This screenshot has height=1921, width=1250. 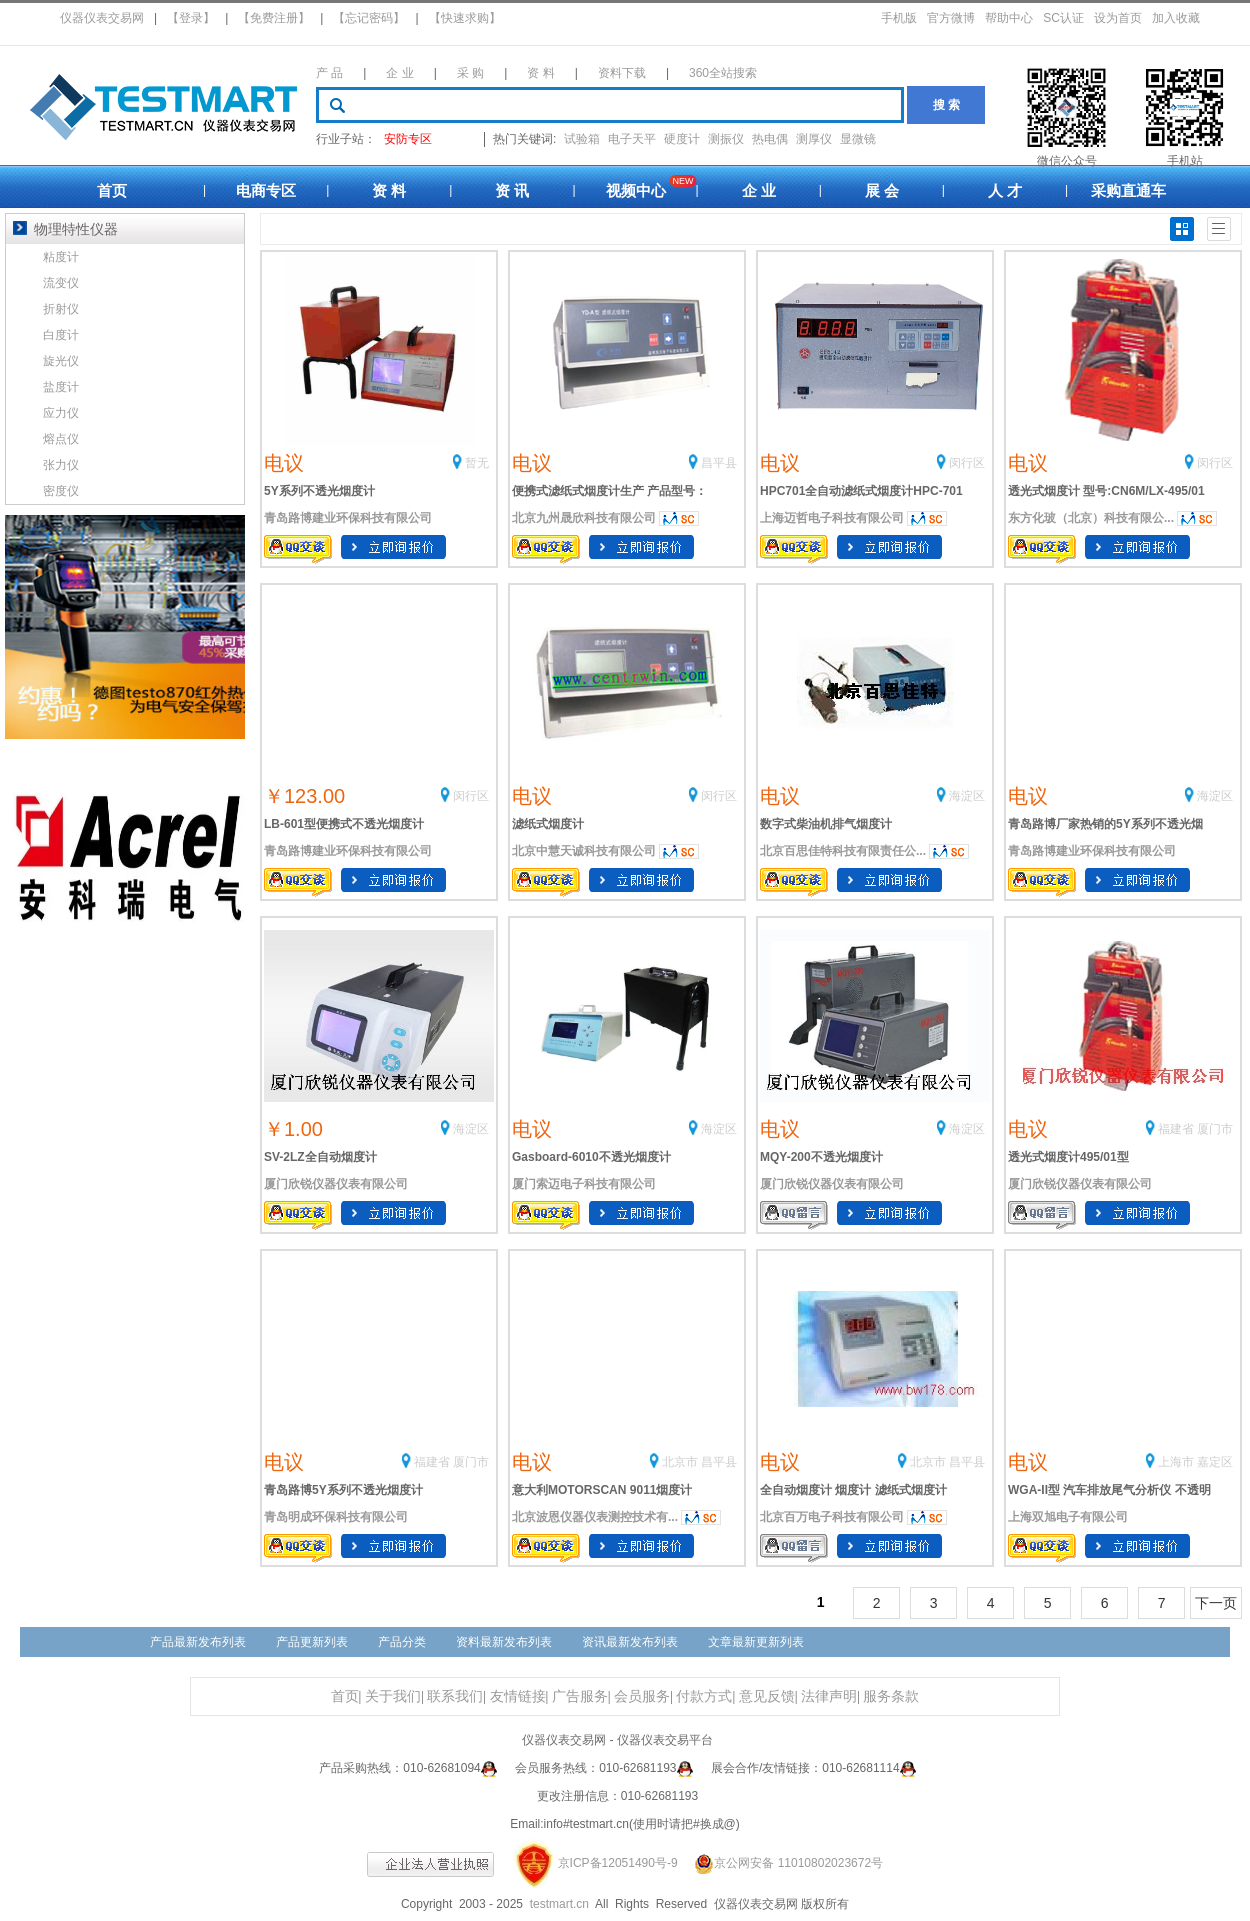 I want to click on 广告服务, so click(x=580, y=1696).